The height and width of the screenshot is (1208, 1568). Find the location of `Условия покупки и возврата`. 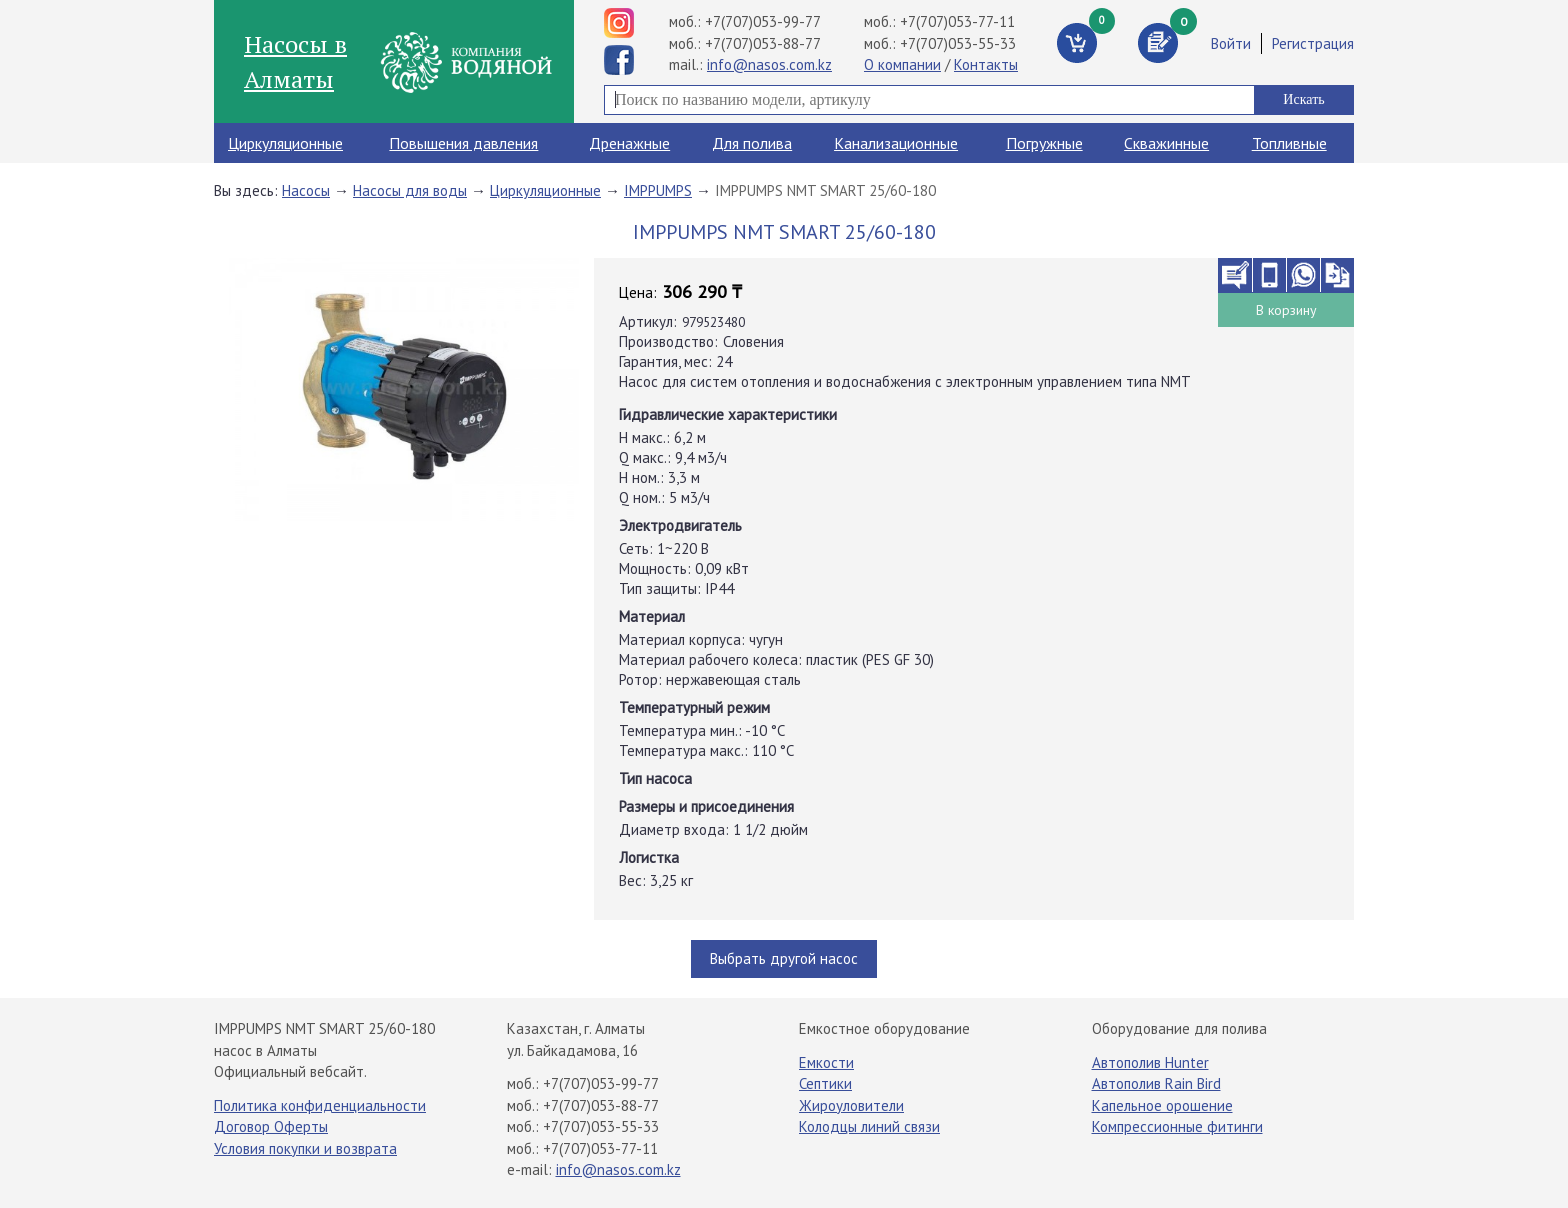

Условия покупки и возврата is located at coordinates (305, 1148).